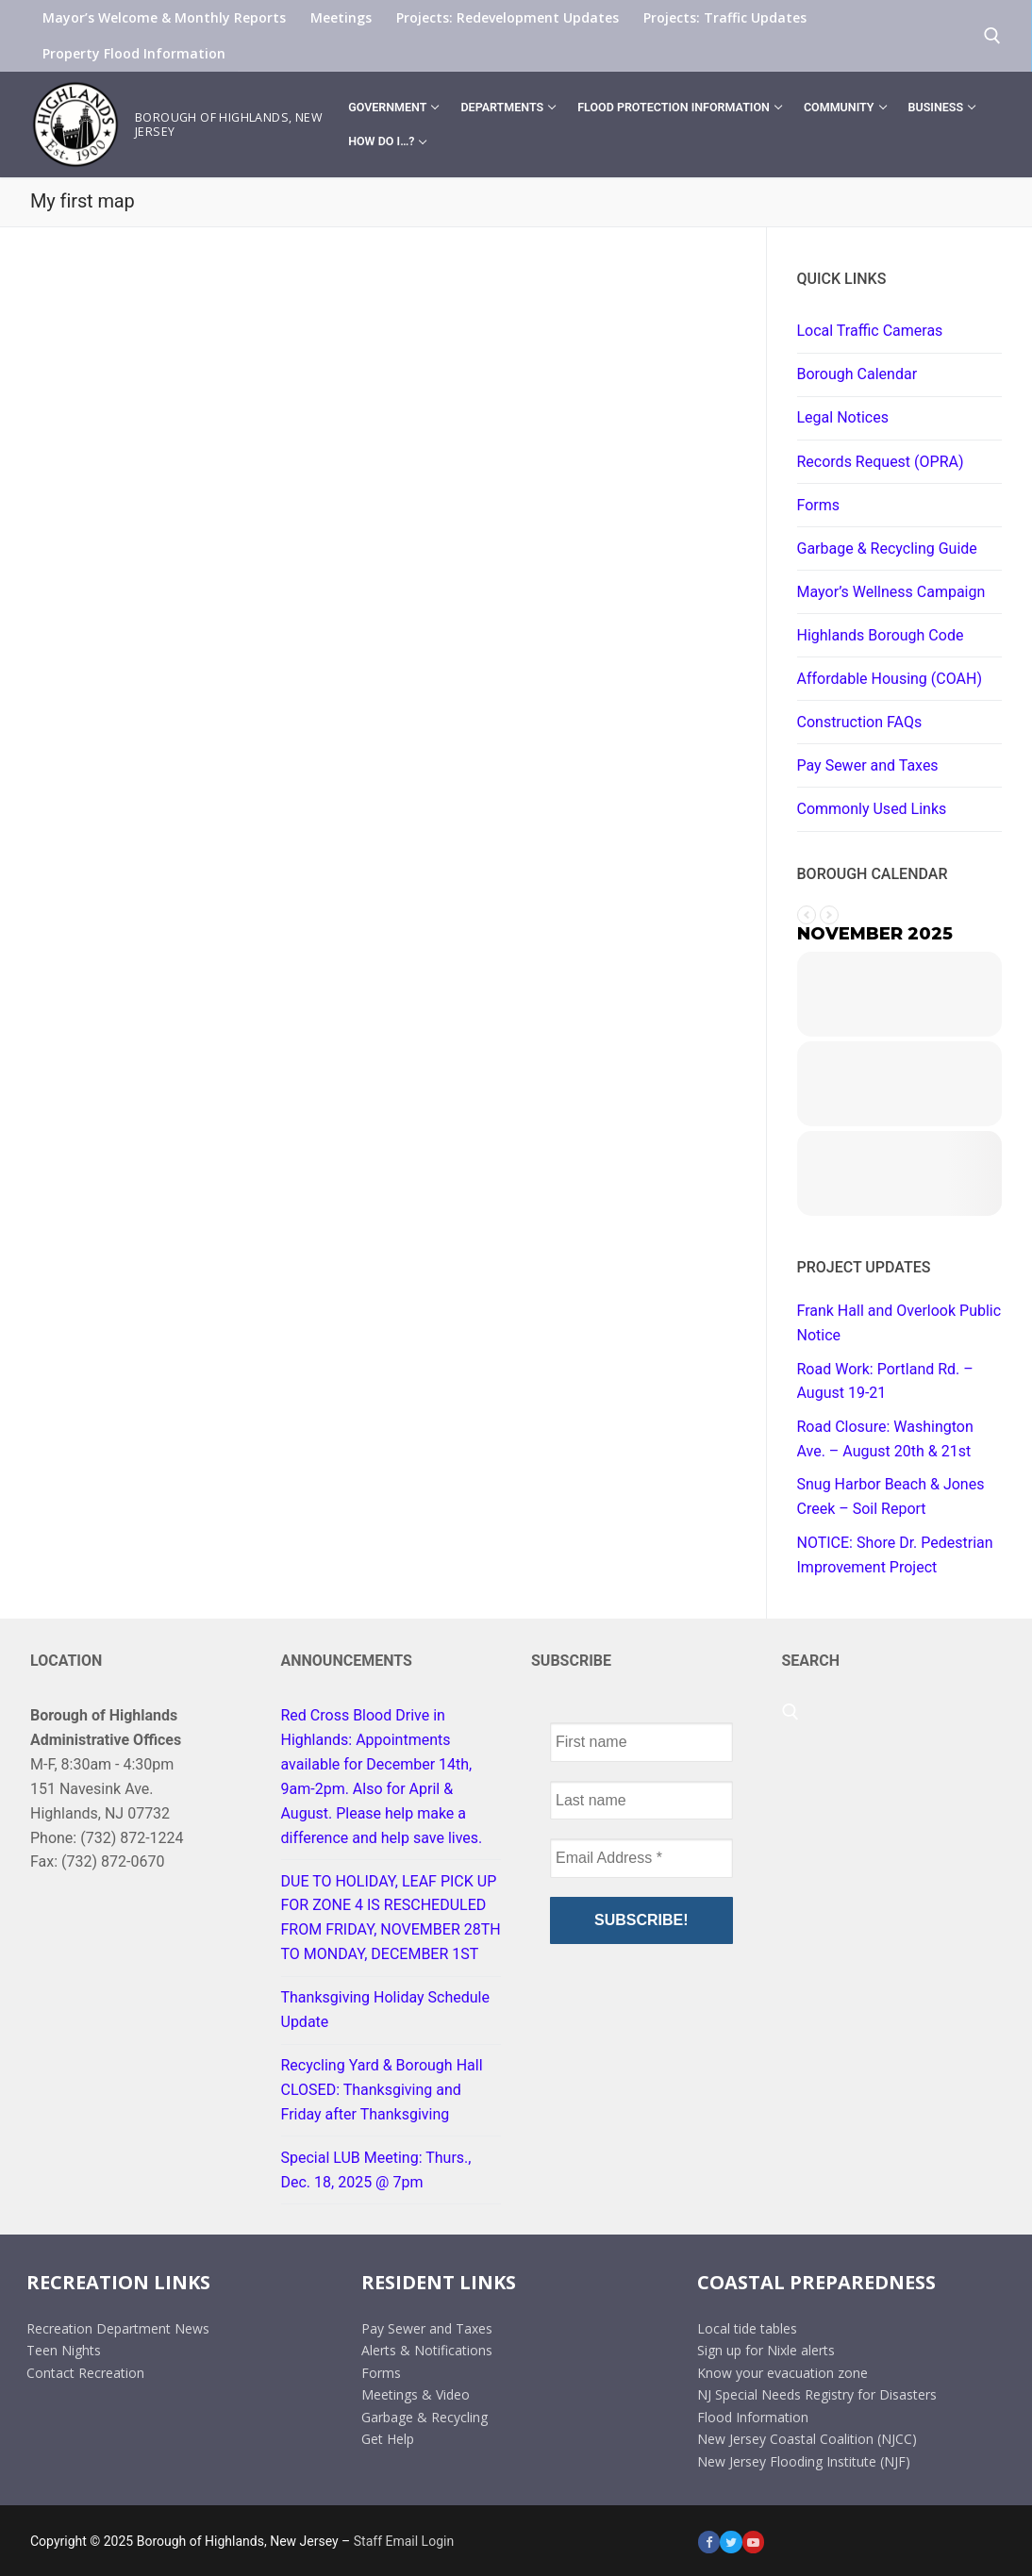 This screenshot has height=2576, width=1032. I want to click on NJ Special Needs Registry for Disasters, so click(817, 2394).